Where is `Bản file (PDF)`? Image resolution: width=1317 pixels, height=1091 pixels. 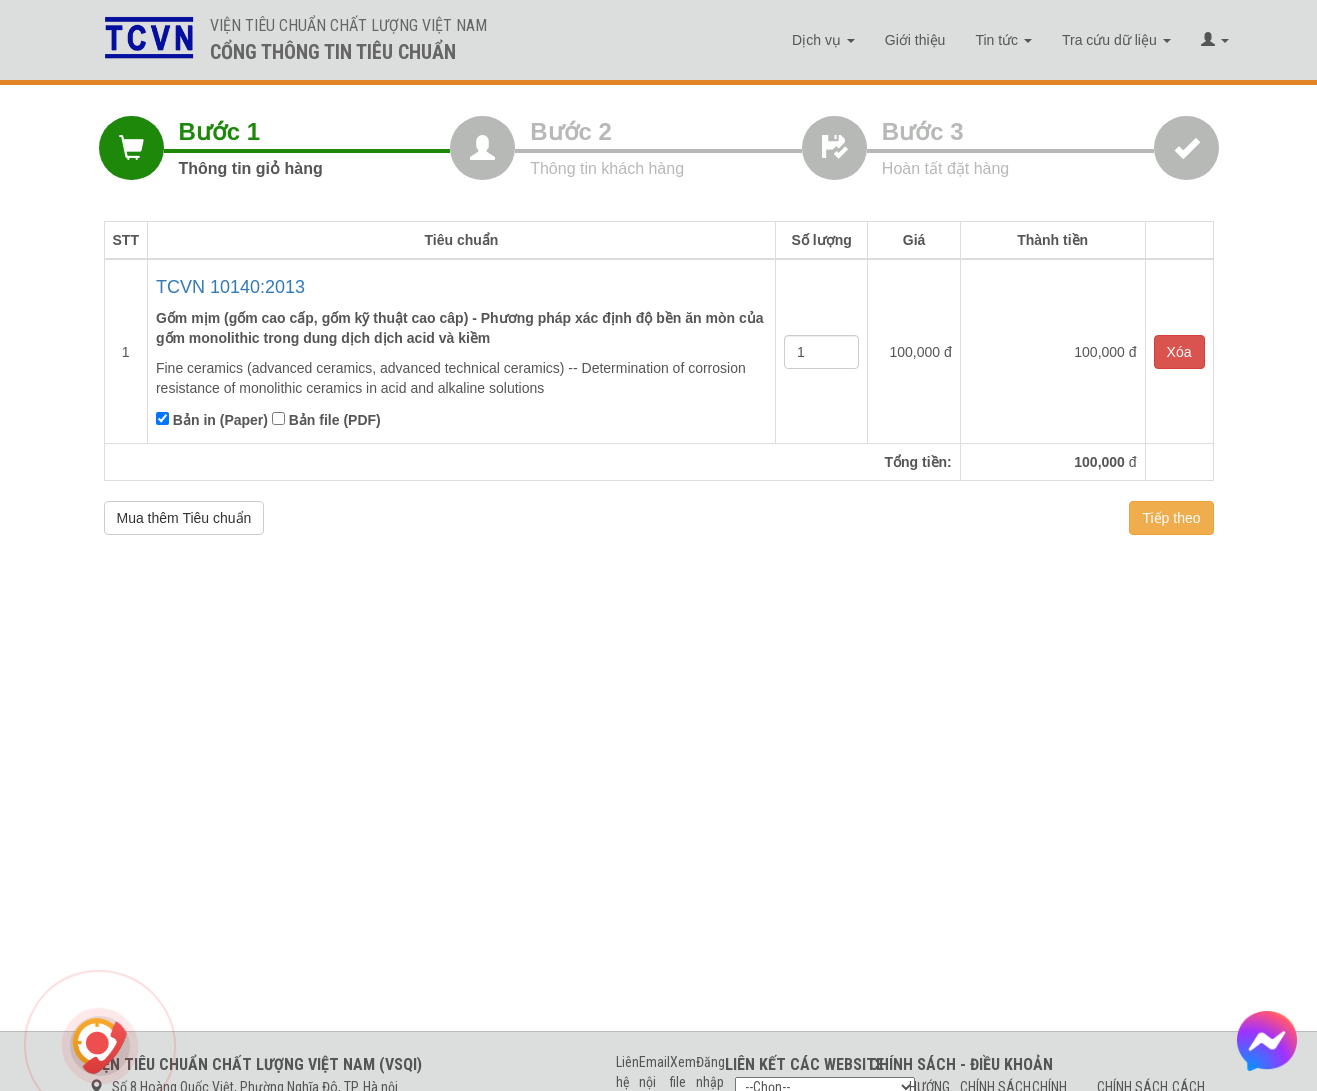 Bản file (PDF) is located at coordinates (326, 420).